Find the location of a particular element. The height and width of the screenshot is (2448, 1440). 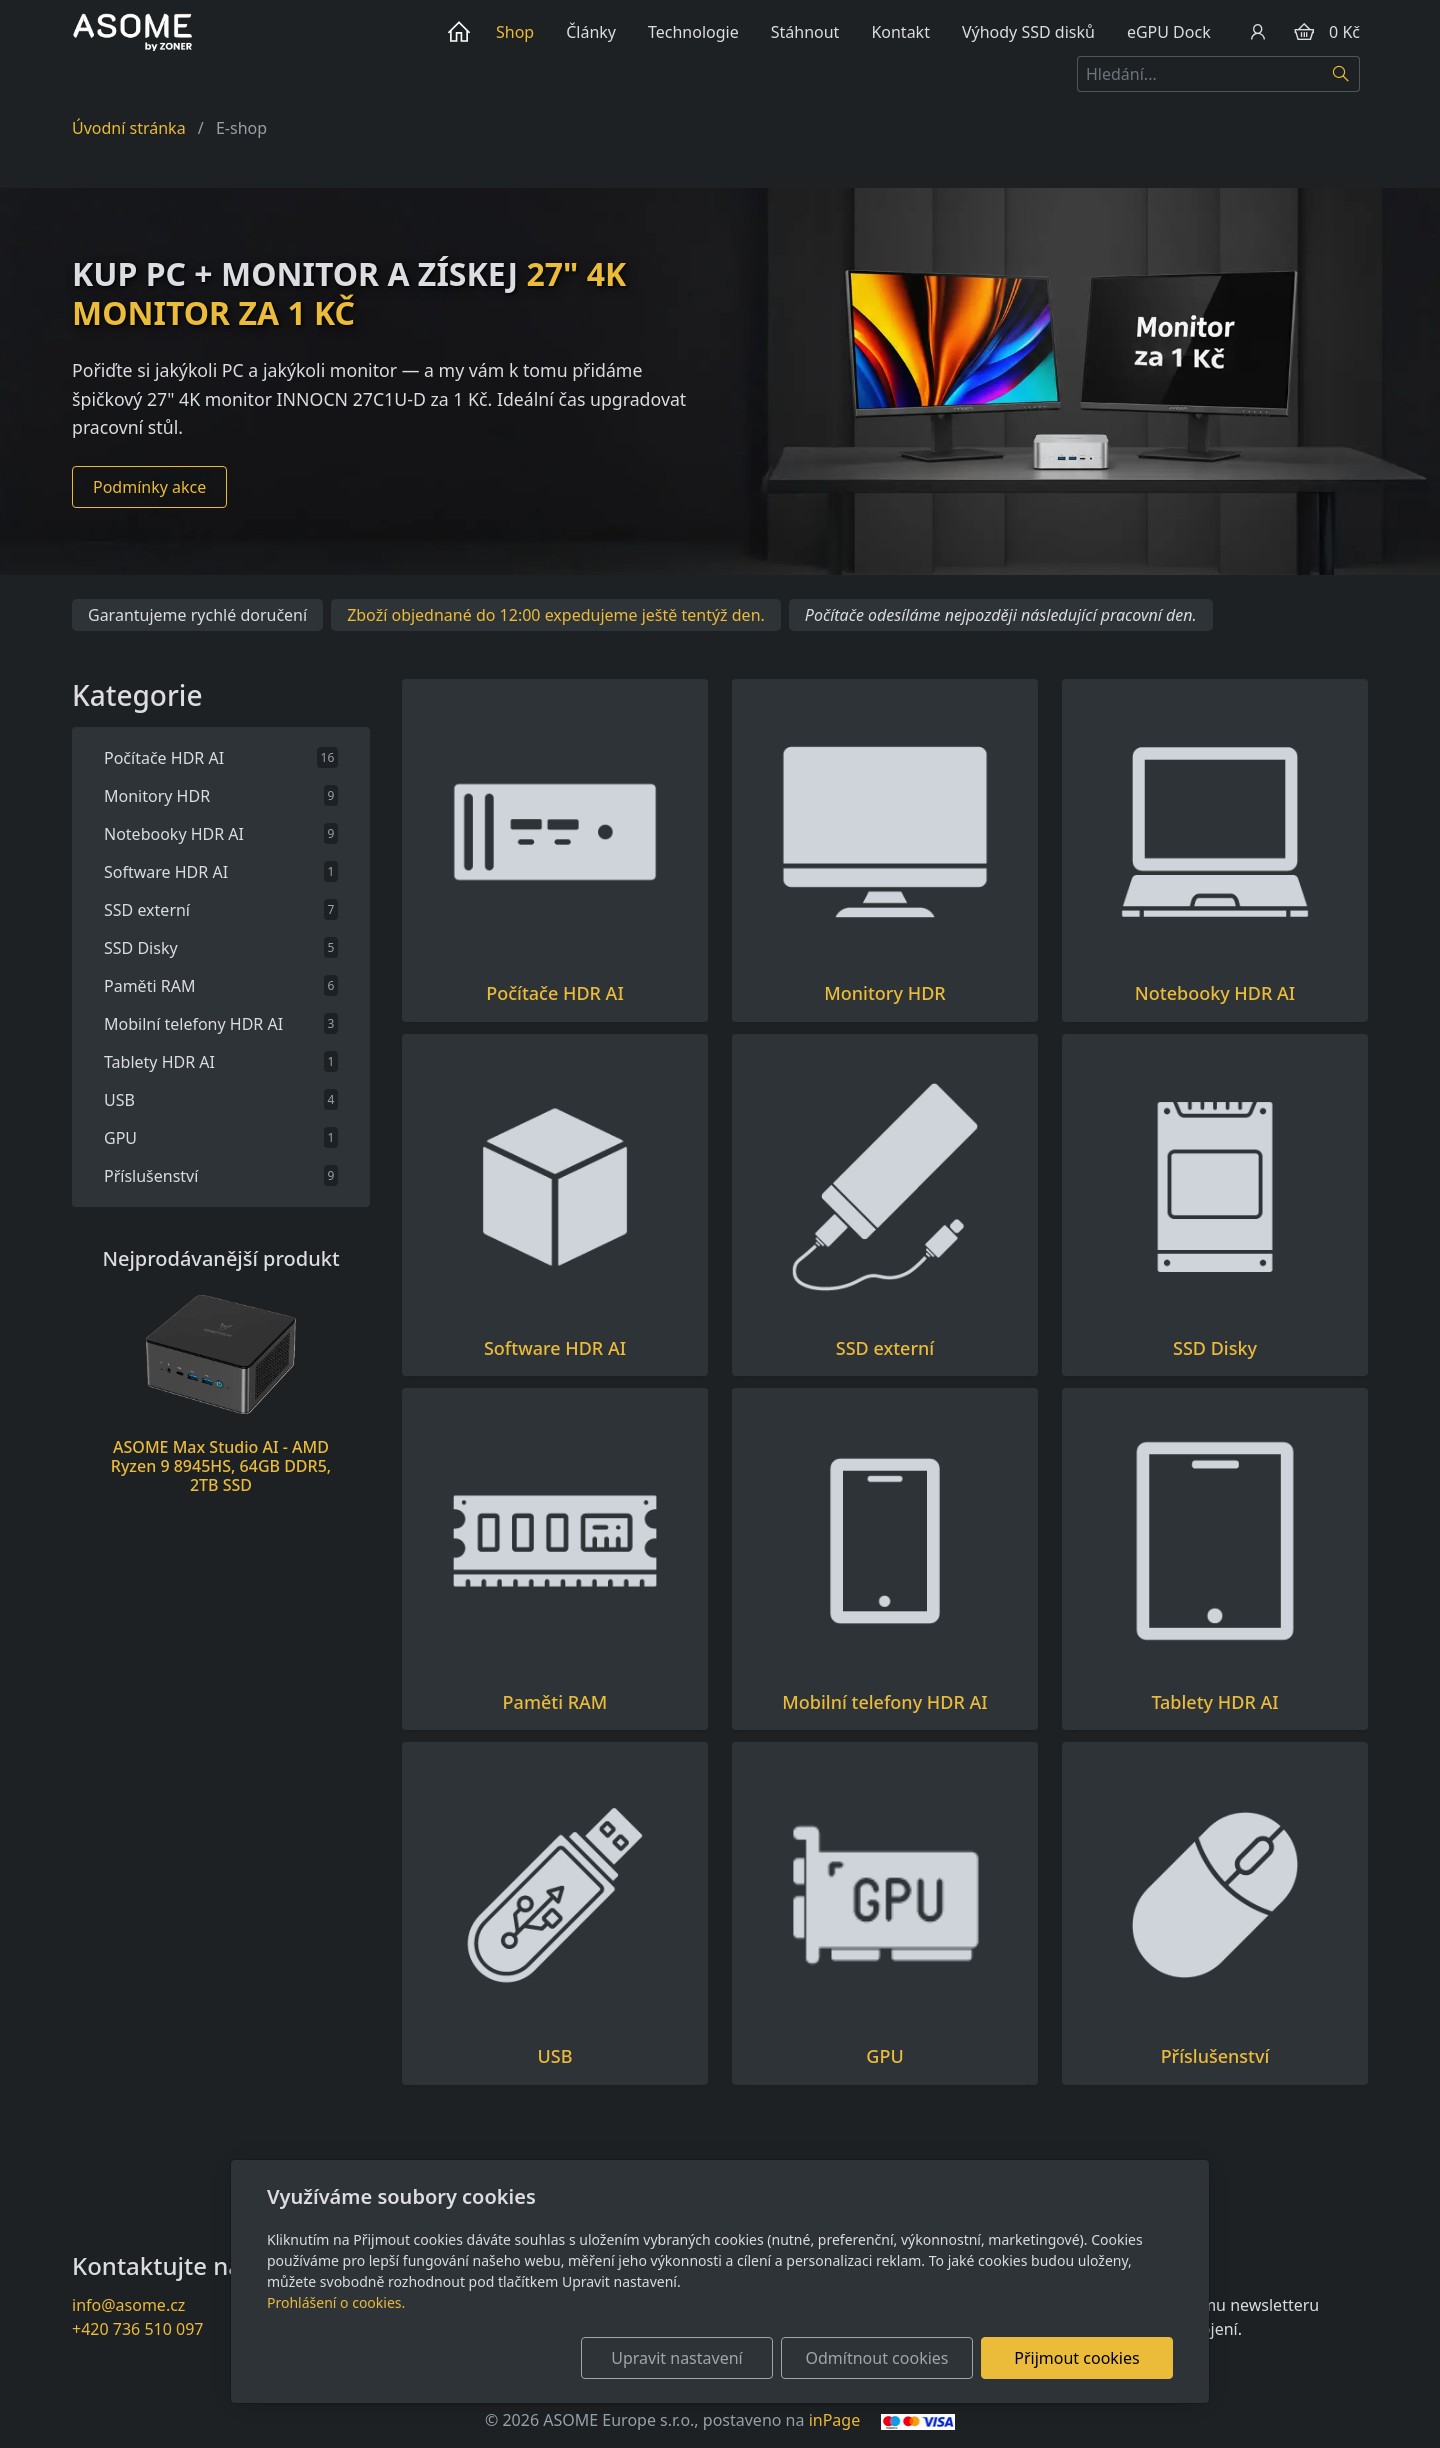

[Položky v košíku] is located at coordinates (1304, 32).